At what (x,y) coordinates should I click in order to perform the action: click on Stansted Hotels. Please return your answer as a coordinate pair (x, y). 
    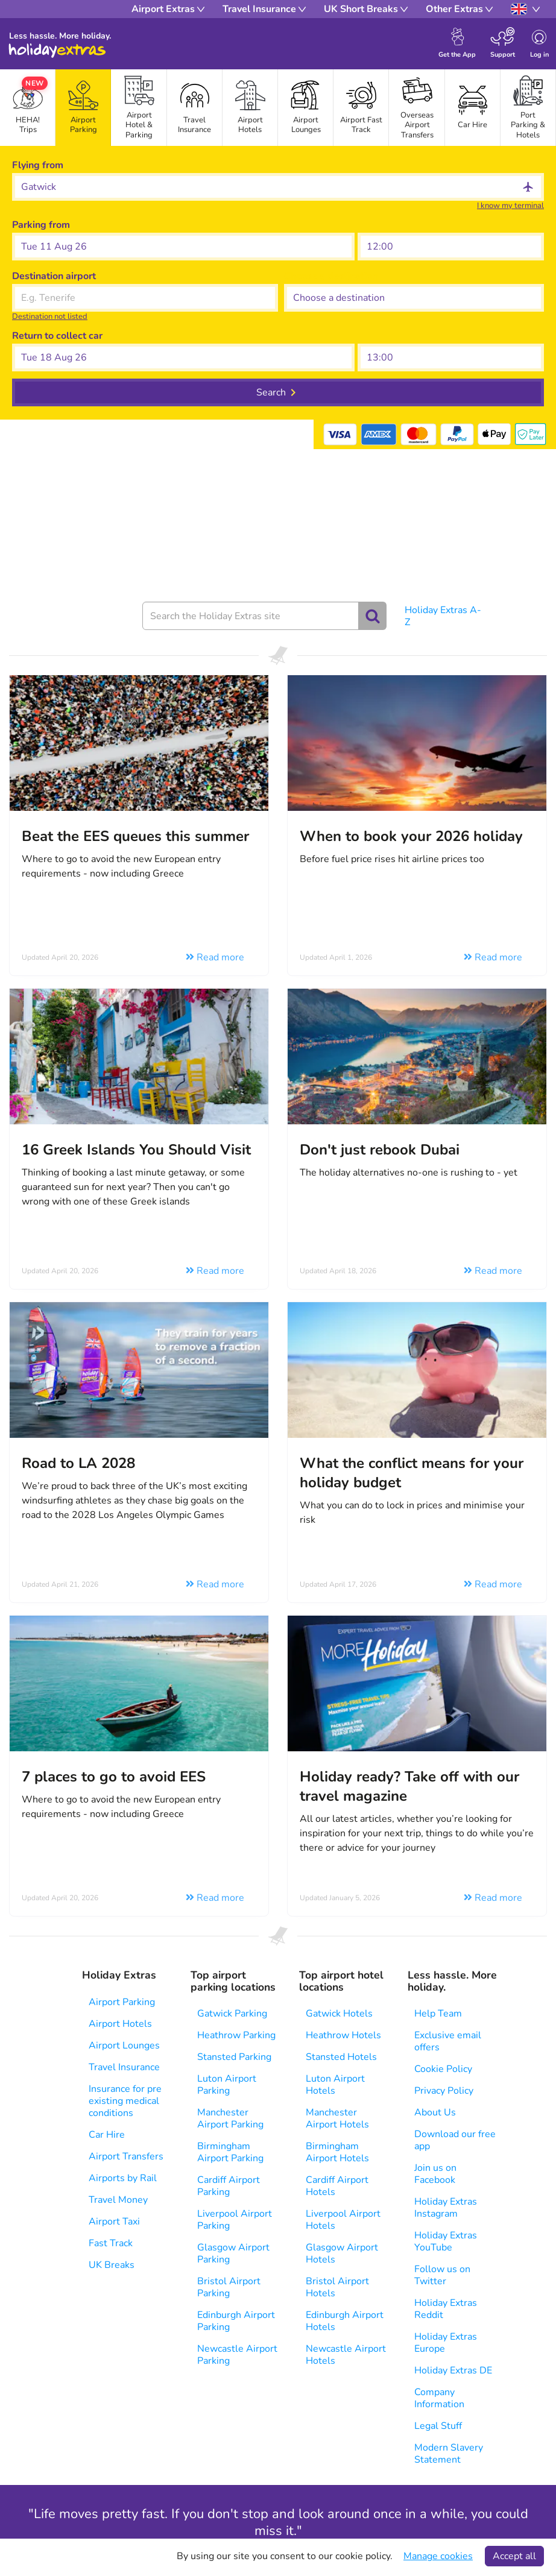
    Looking at the image, I should click on (341, 2057).